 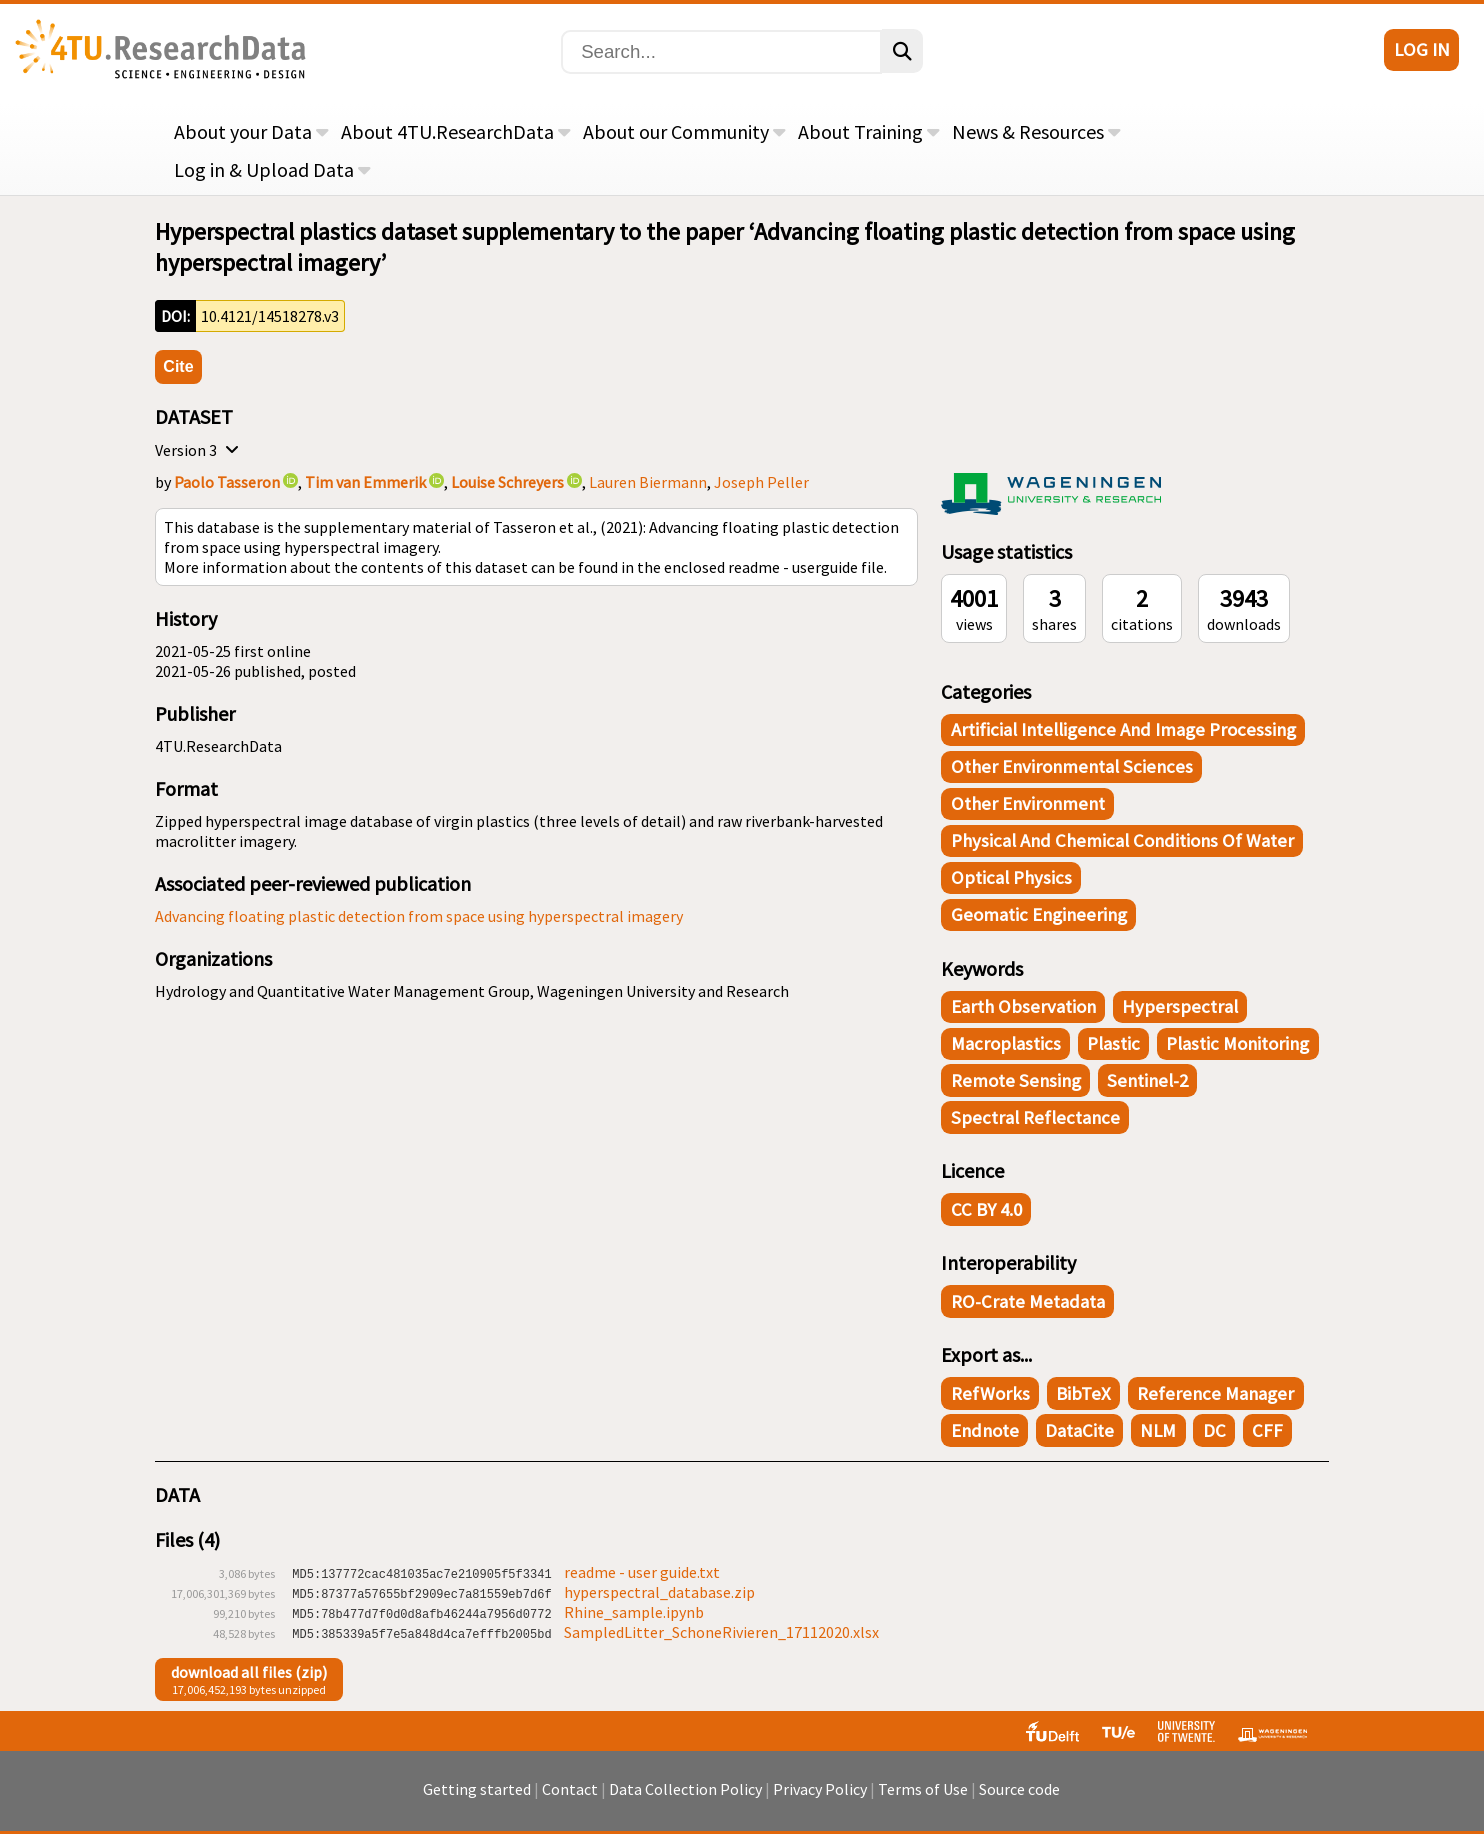 What do you see at coordinates (1180, 1006) in the screenshot?
I see `hyperspectral` at bounding box center [1180, 1006].